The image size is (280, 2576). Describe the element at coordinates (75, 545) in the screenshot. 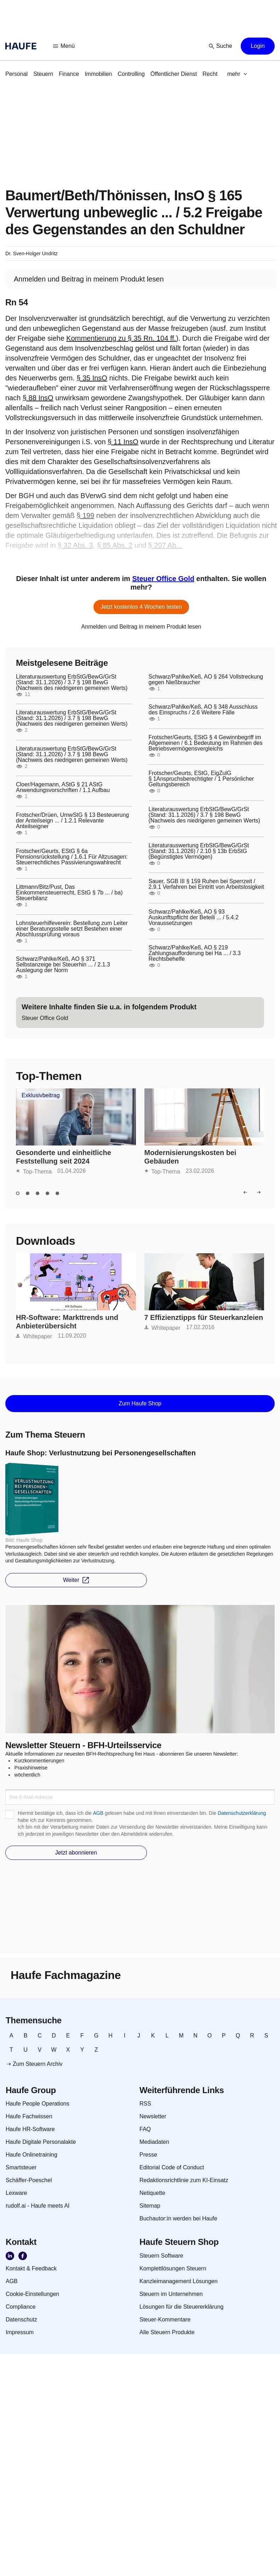

I see `§ 32 Abs. 3` at that location.